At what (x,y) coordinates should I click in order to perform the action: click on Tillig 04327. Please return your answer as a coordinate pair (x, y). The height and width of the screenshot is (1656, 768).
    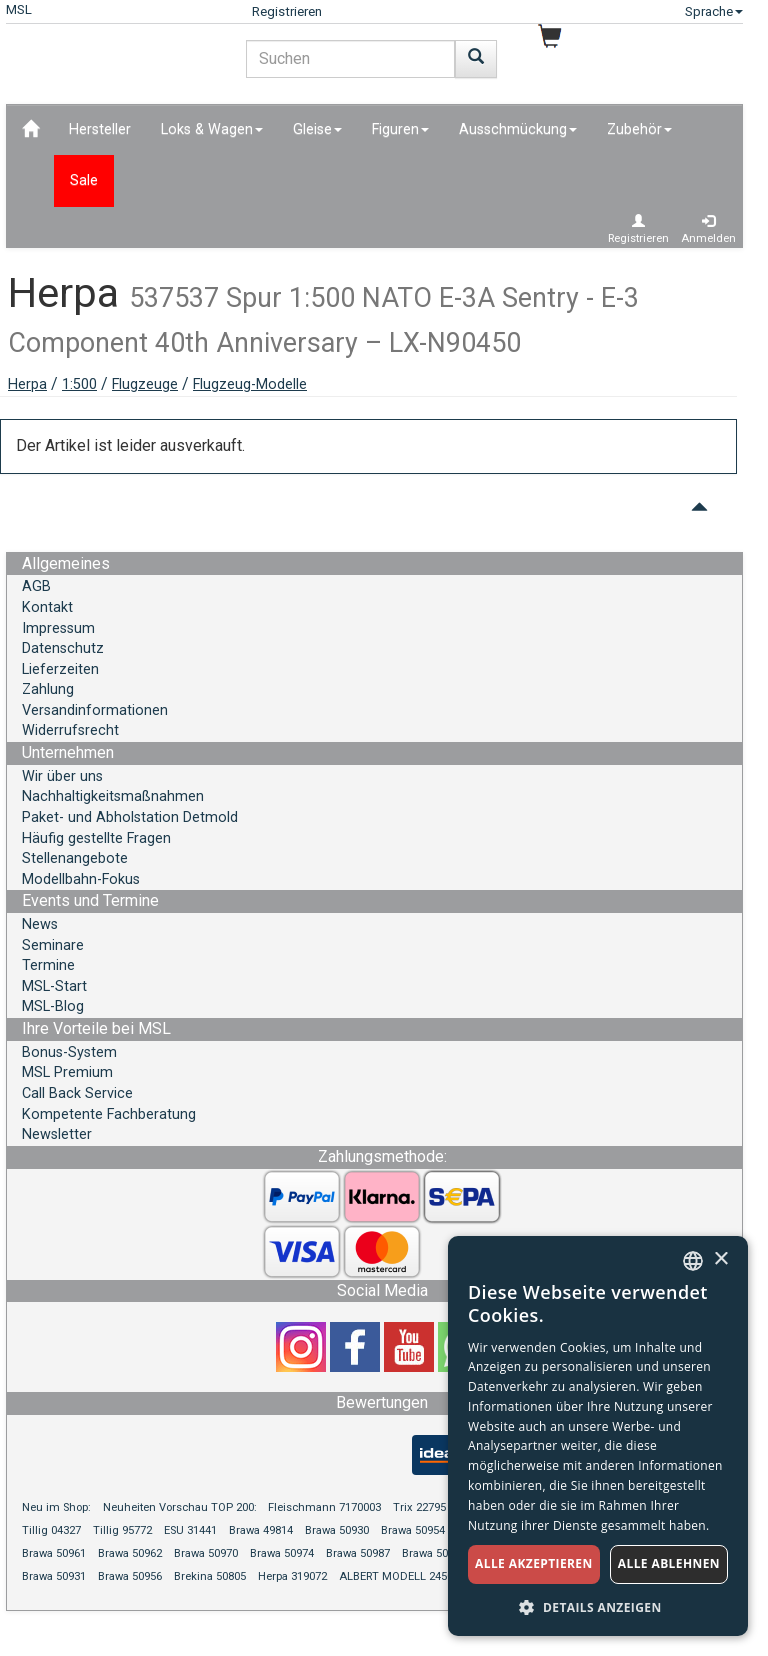
    Looking at the image, I should click on (51, 1530).